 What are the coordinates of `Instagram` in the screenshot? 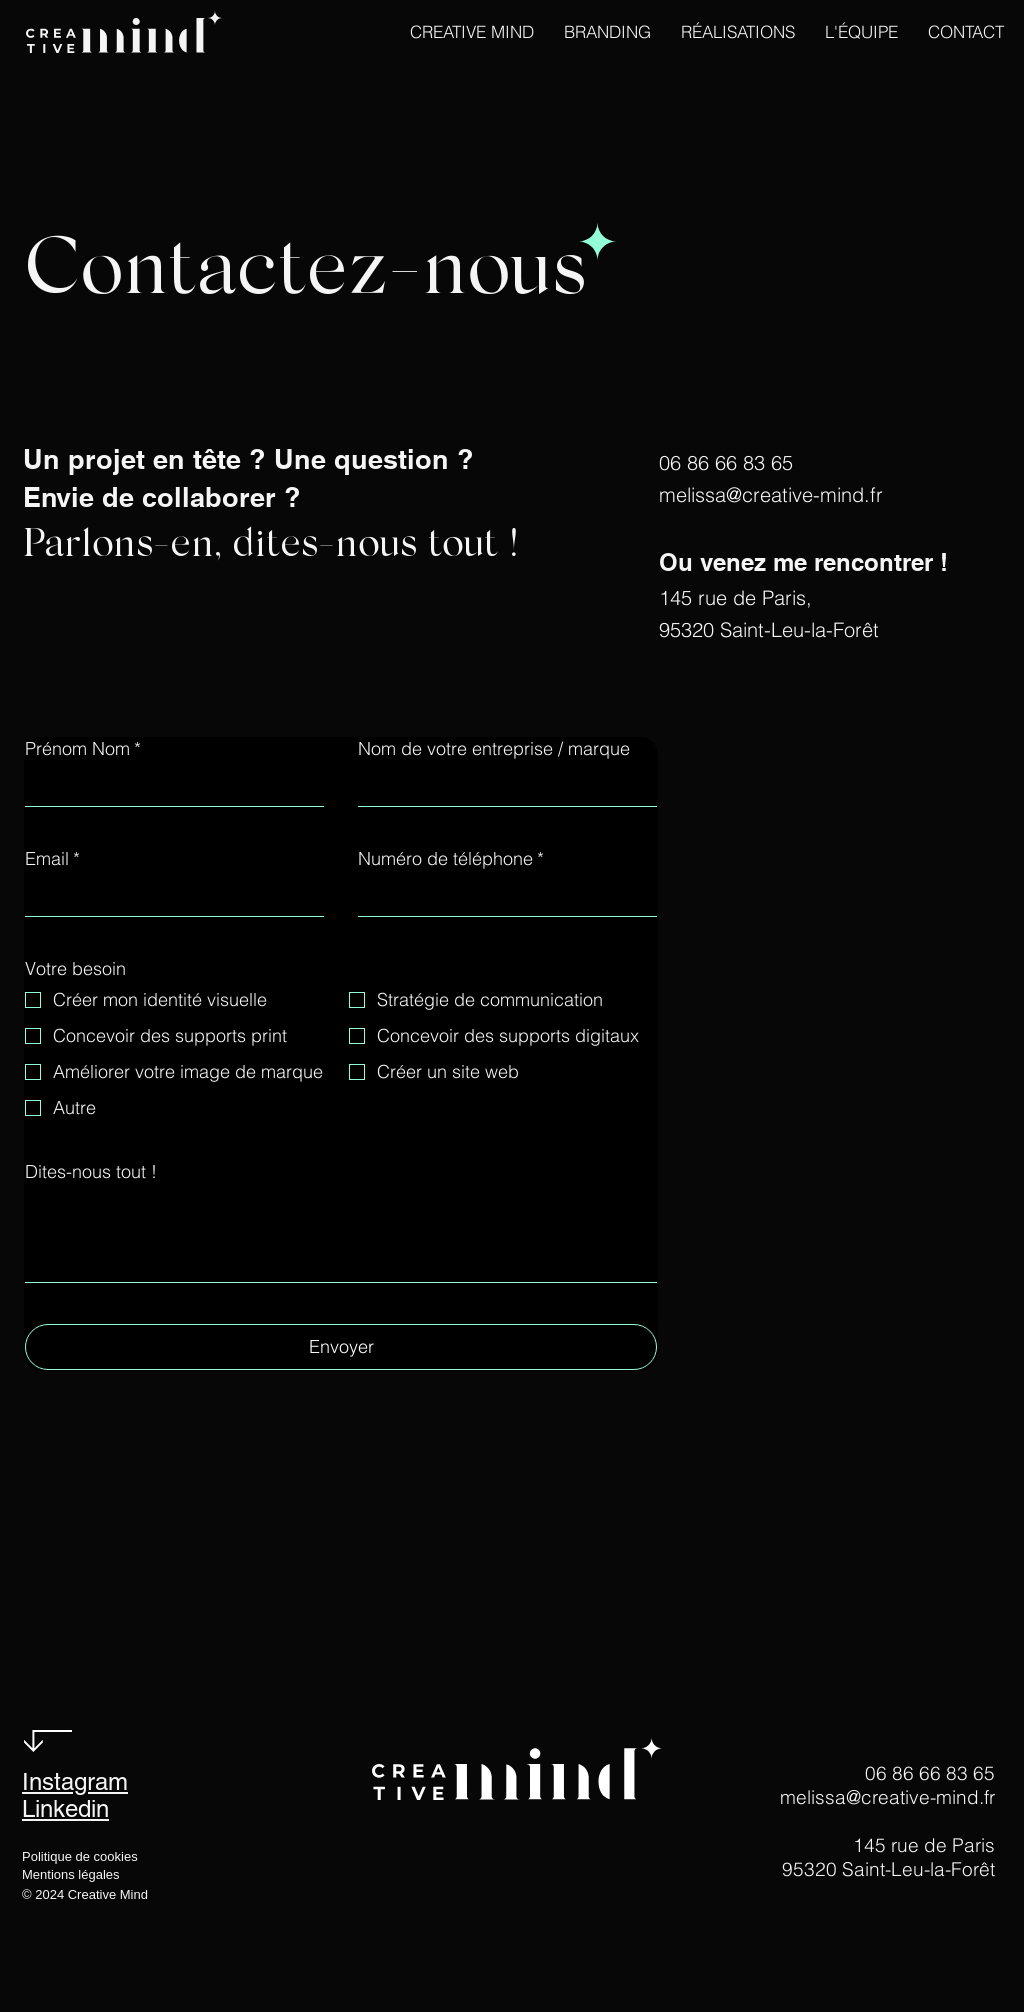 It's located at (75, 1781).